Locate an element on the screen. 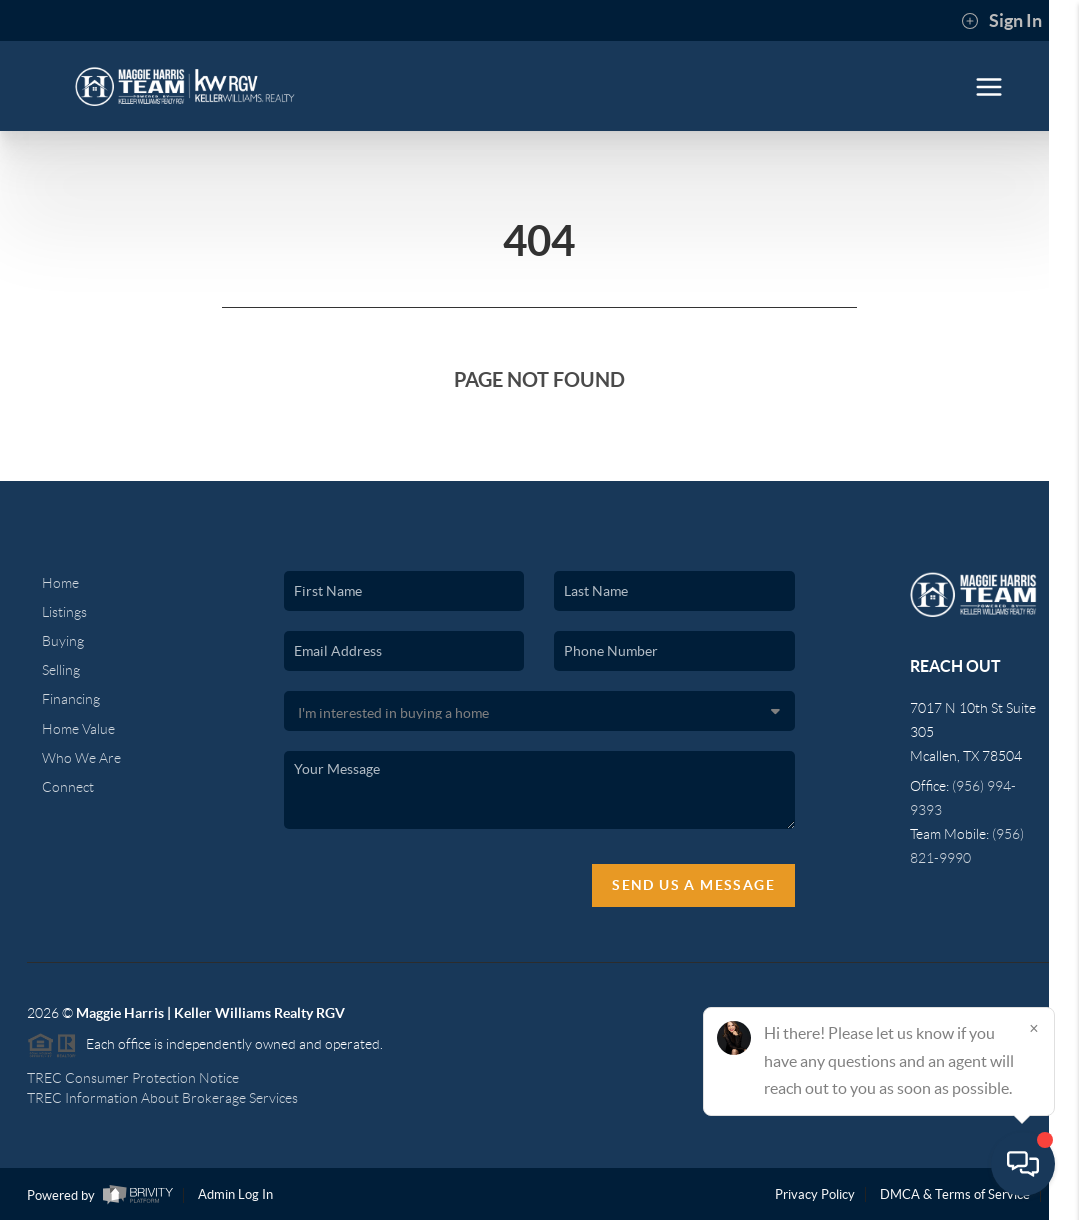 The height and width of the screenshot is (1220, 1079). Who We Are is located at coordinates (81, 758).